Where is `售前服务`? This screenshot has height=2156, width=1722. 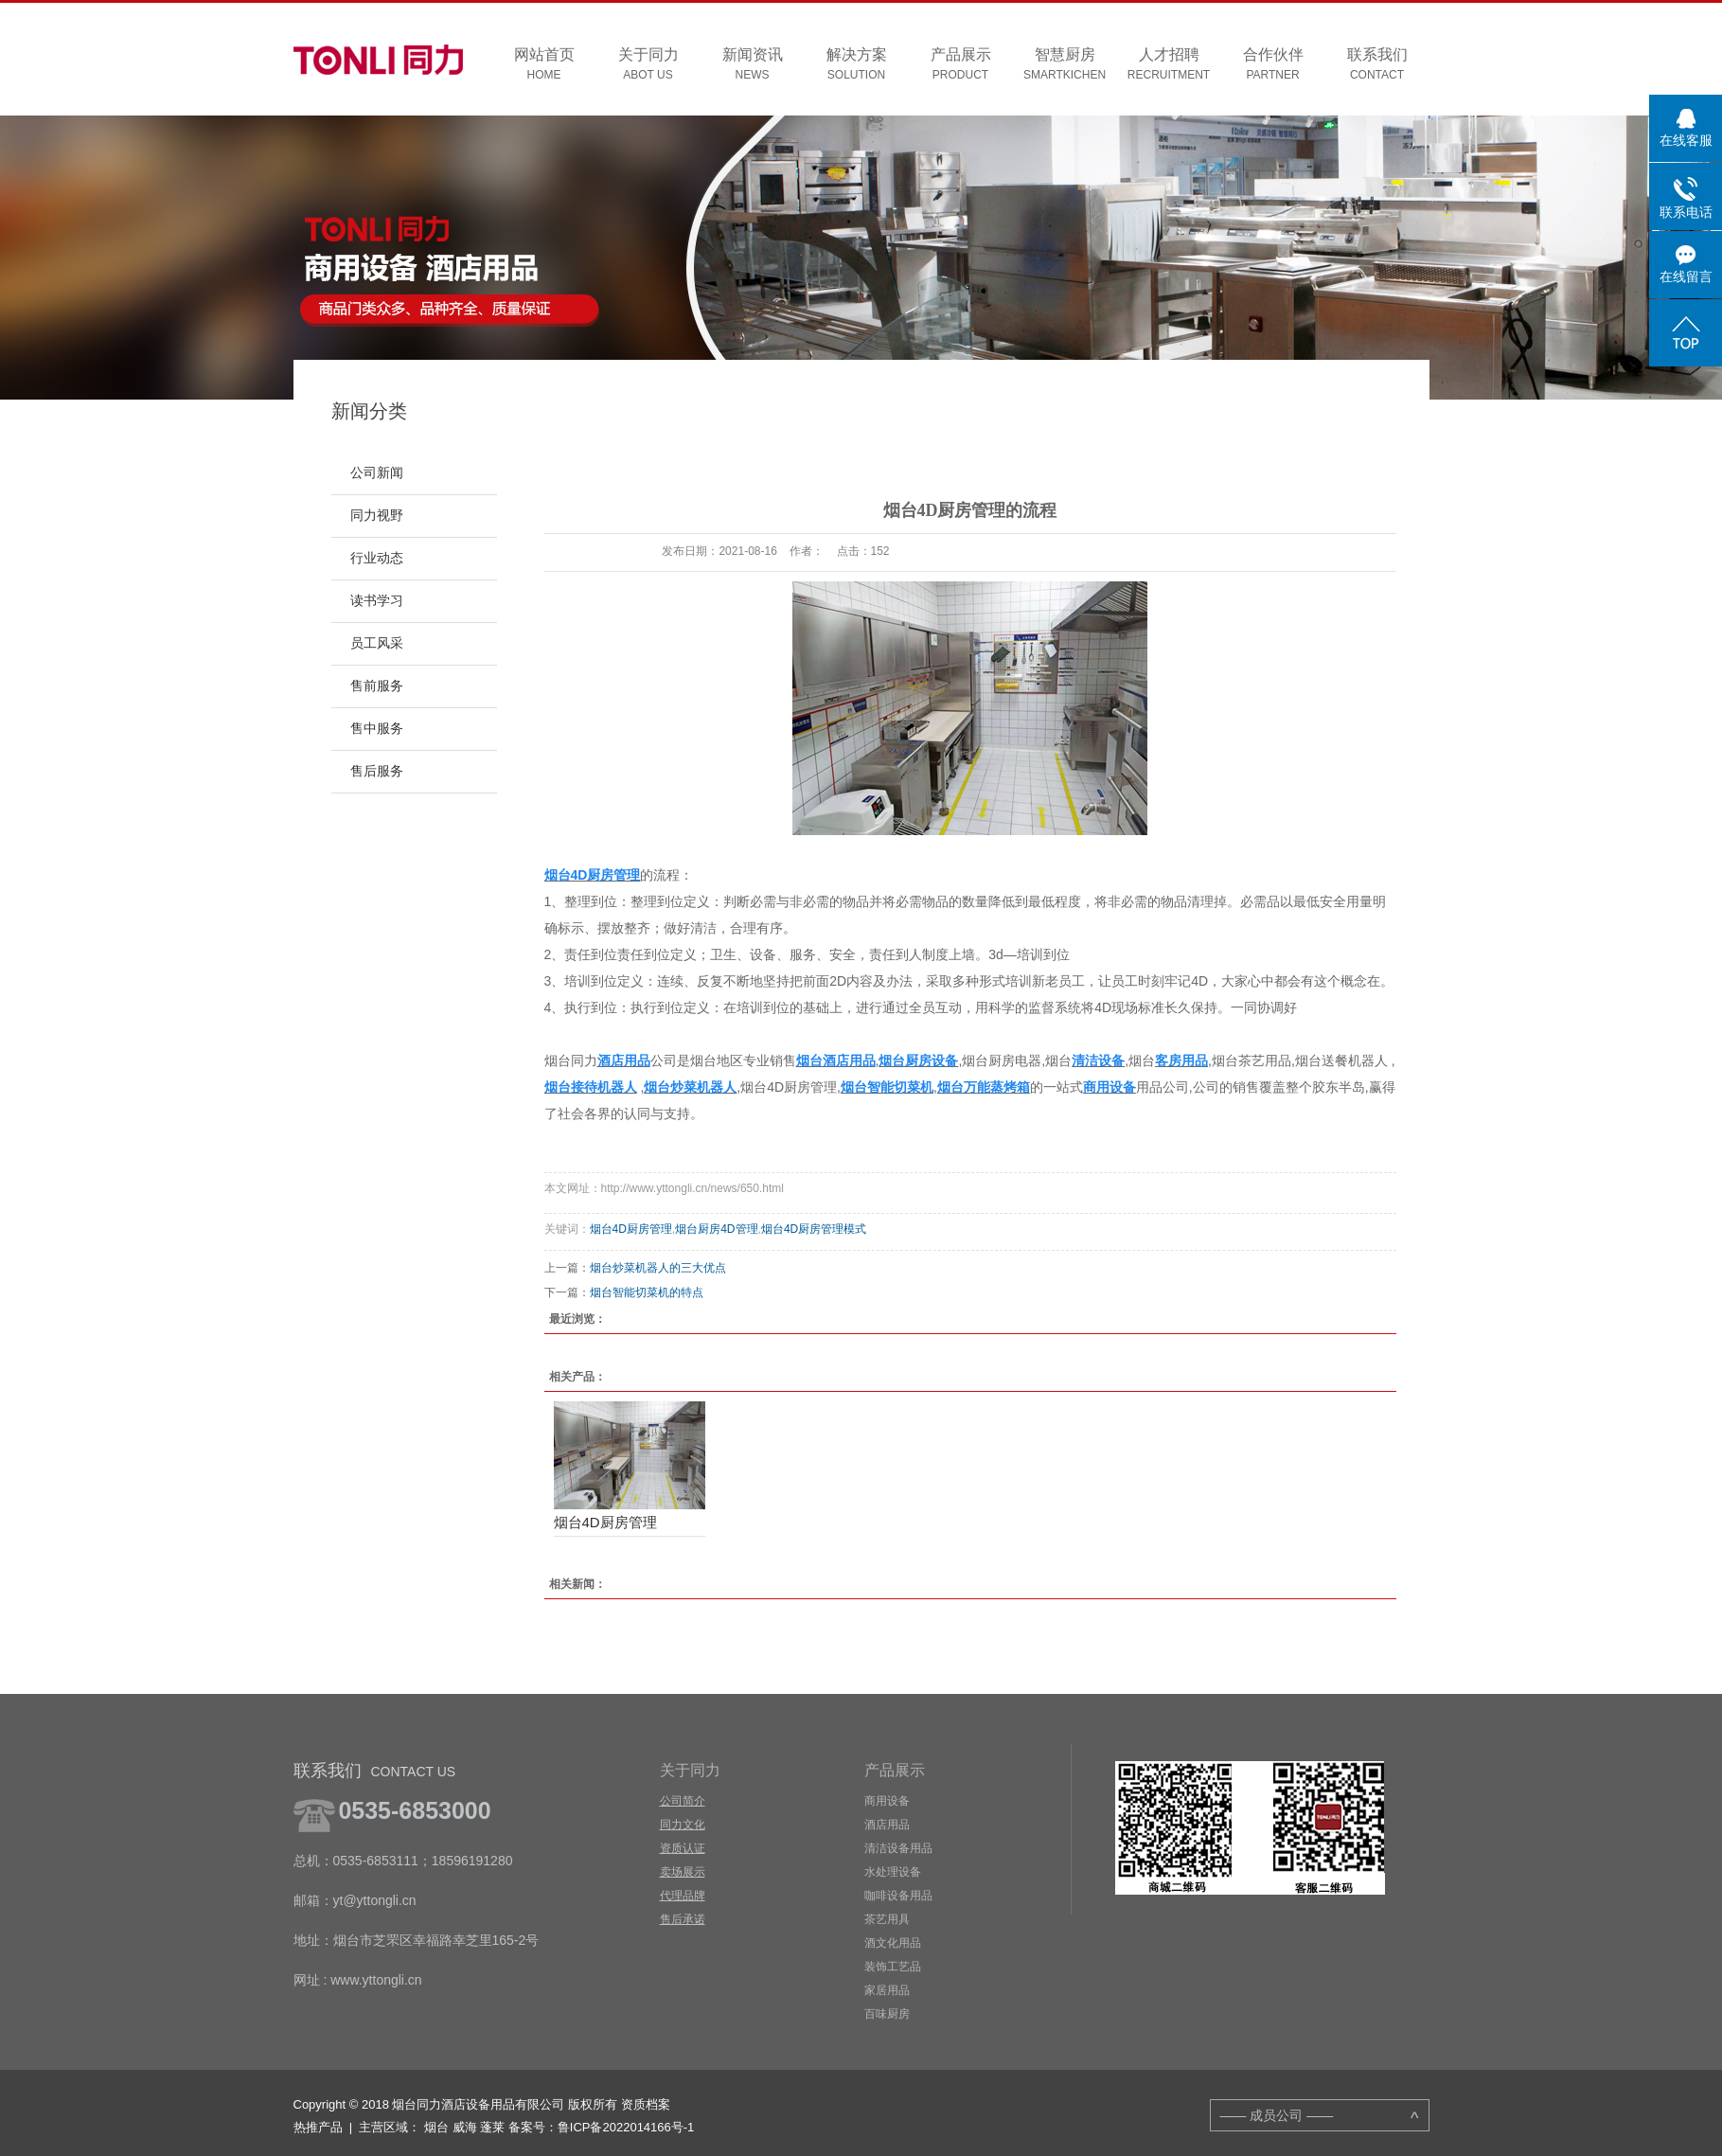
售前服务 is located at coordinates (376, 686).